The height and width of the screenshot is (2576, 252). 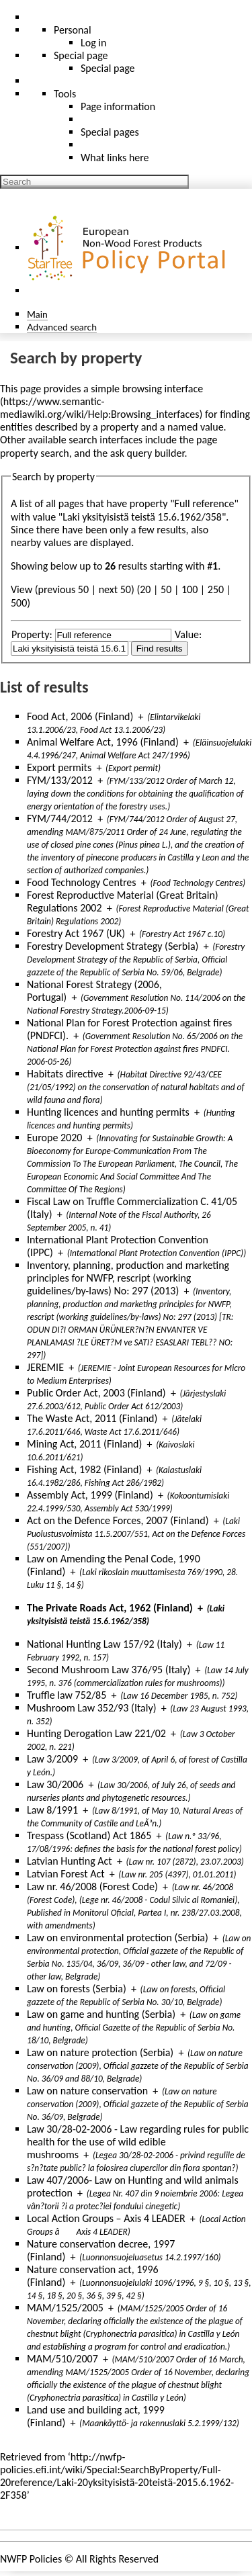 What do you see at coordinates (60, 818) in the screenshot?
I see `FYM/744/2012` at bounding box center [60, 818].